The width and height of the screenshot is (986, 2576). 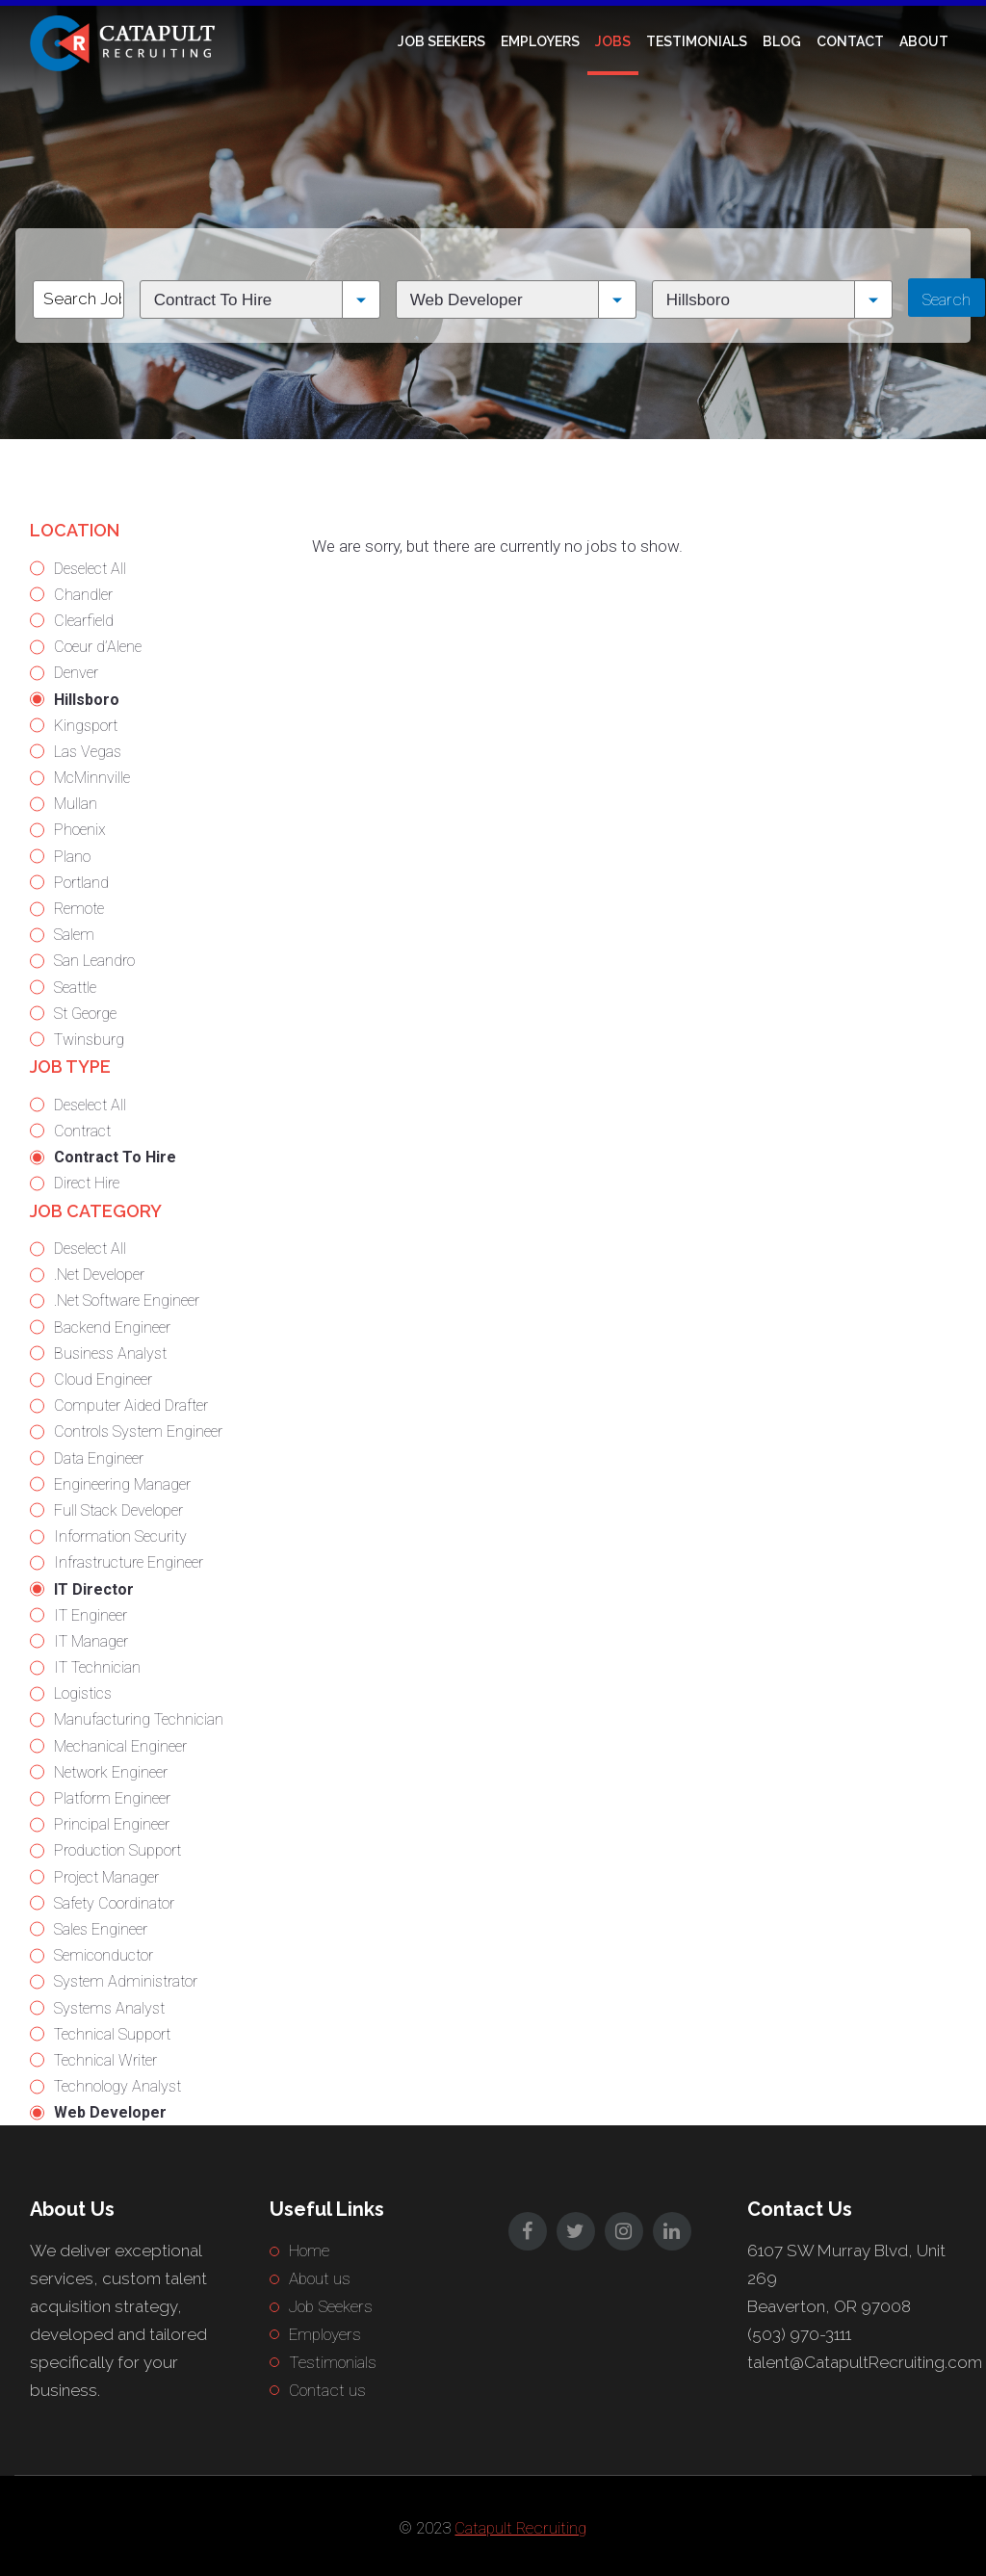 I want to click on Portland, so click(x=81, y=882).